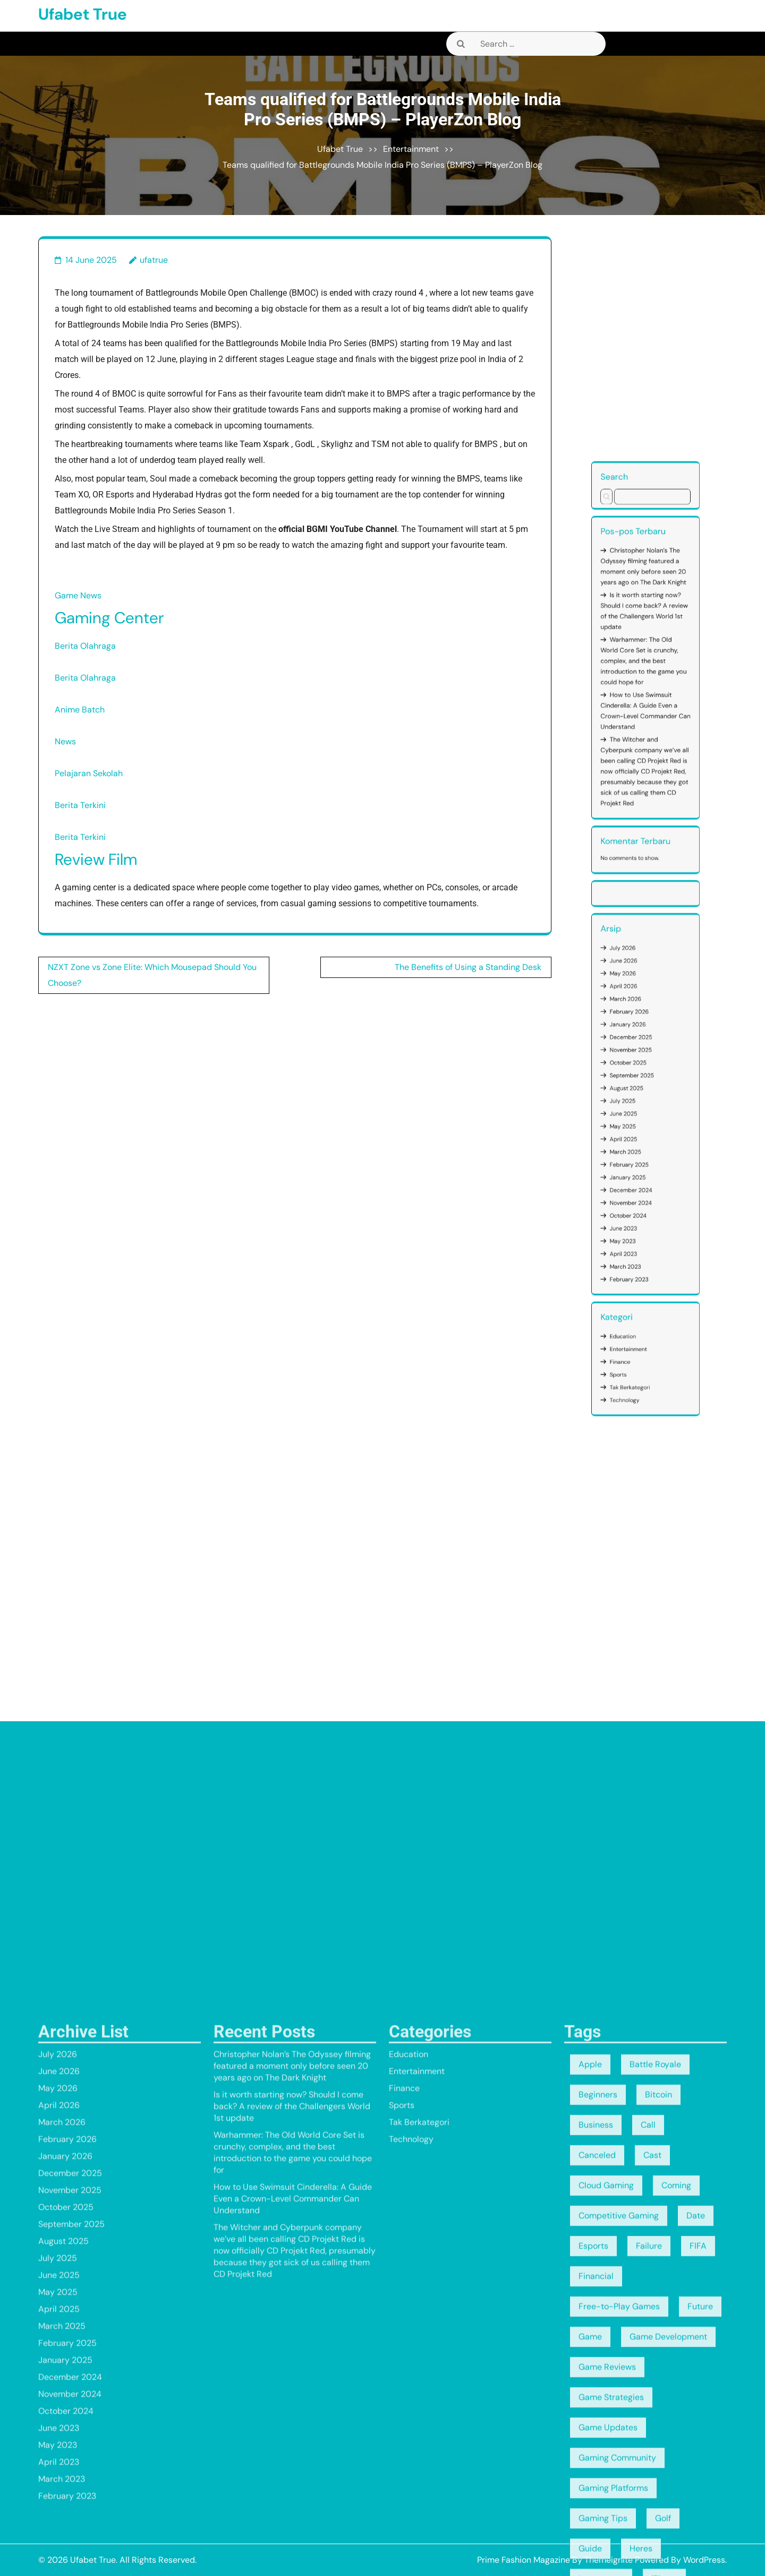 The width and height of the screenshot is (765, 2576). I want to click on August 2025, so click(640, 1070).